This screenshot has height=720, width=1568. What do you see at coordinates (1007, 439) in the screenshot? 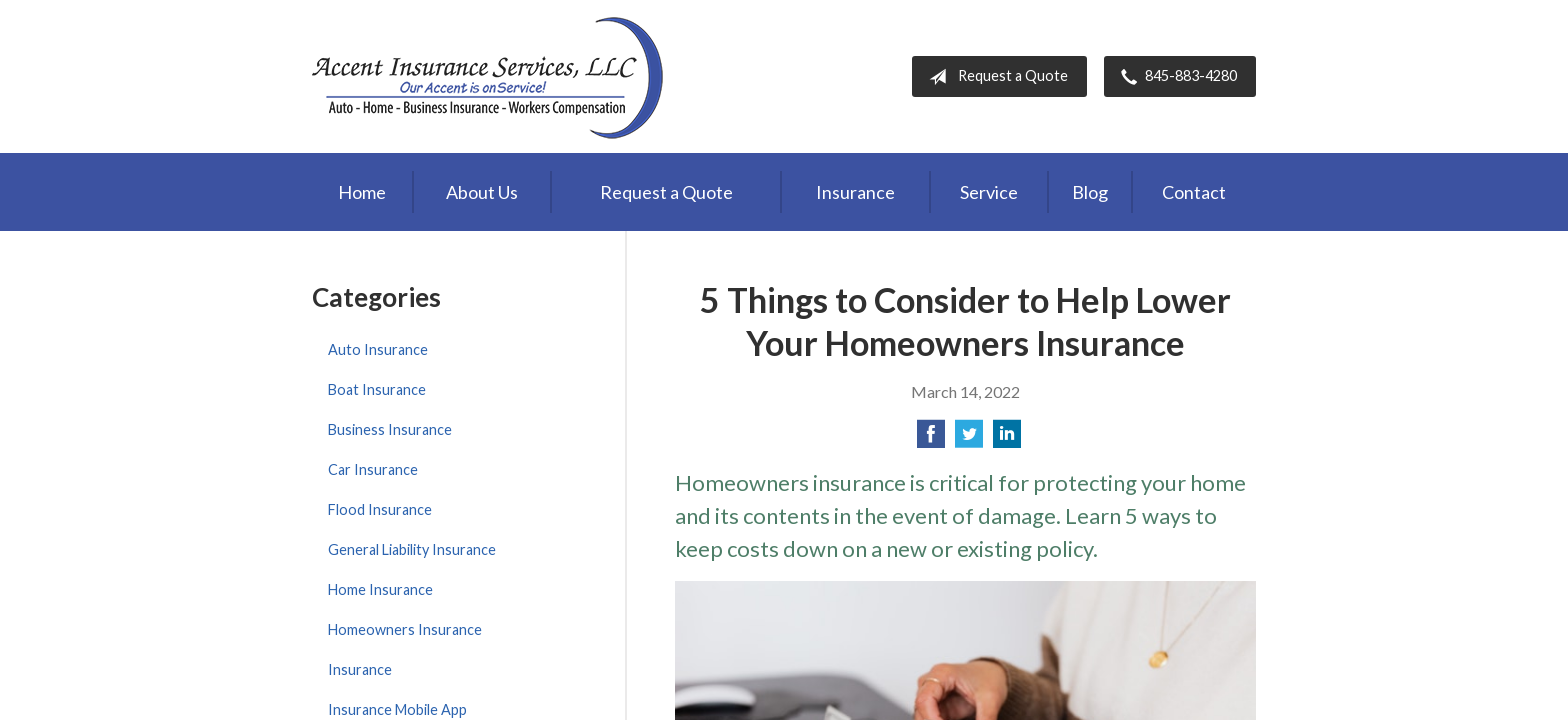
I see `[Share on LinkedIn]` at bounding box center [1007, 439].